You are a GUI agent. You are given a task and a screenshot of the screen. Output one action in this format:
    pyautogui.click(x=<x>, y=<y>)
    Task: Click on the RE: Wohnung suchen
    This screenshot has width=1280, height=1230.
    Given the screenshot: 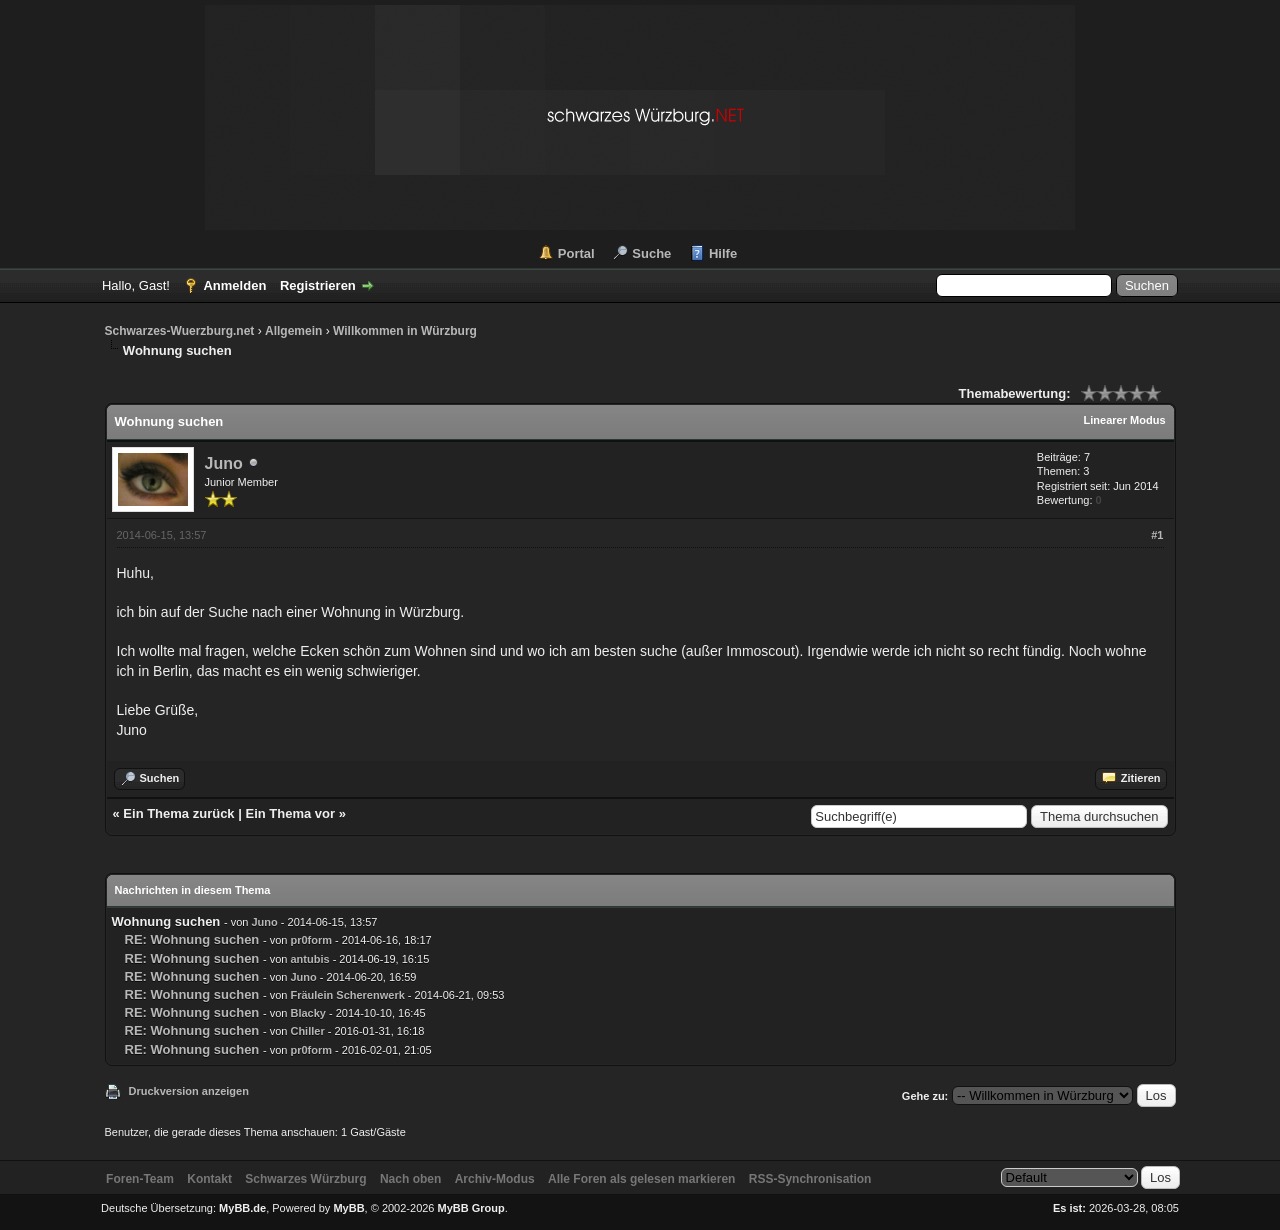 What is the action you would take?
    pyautogui.click(x=192, y=939)
    